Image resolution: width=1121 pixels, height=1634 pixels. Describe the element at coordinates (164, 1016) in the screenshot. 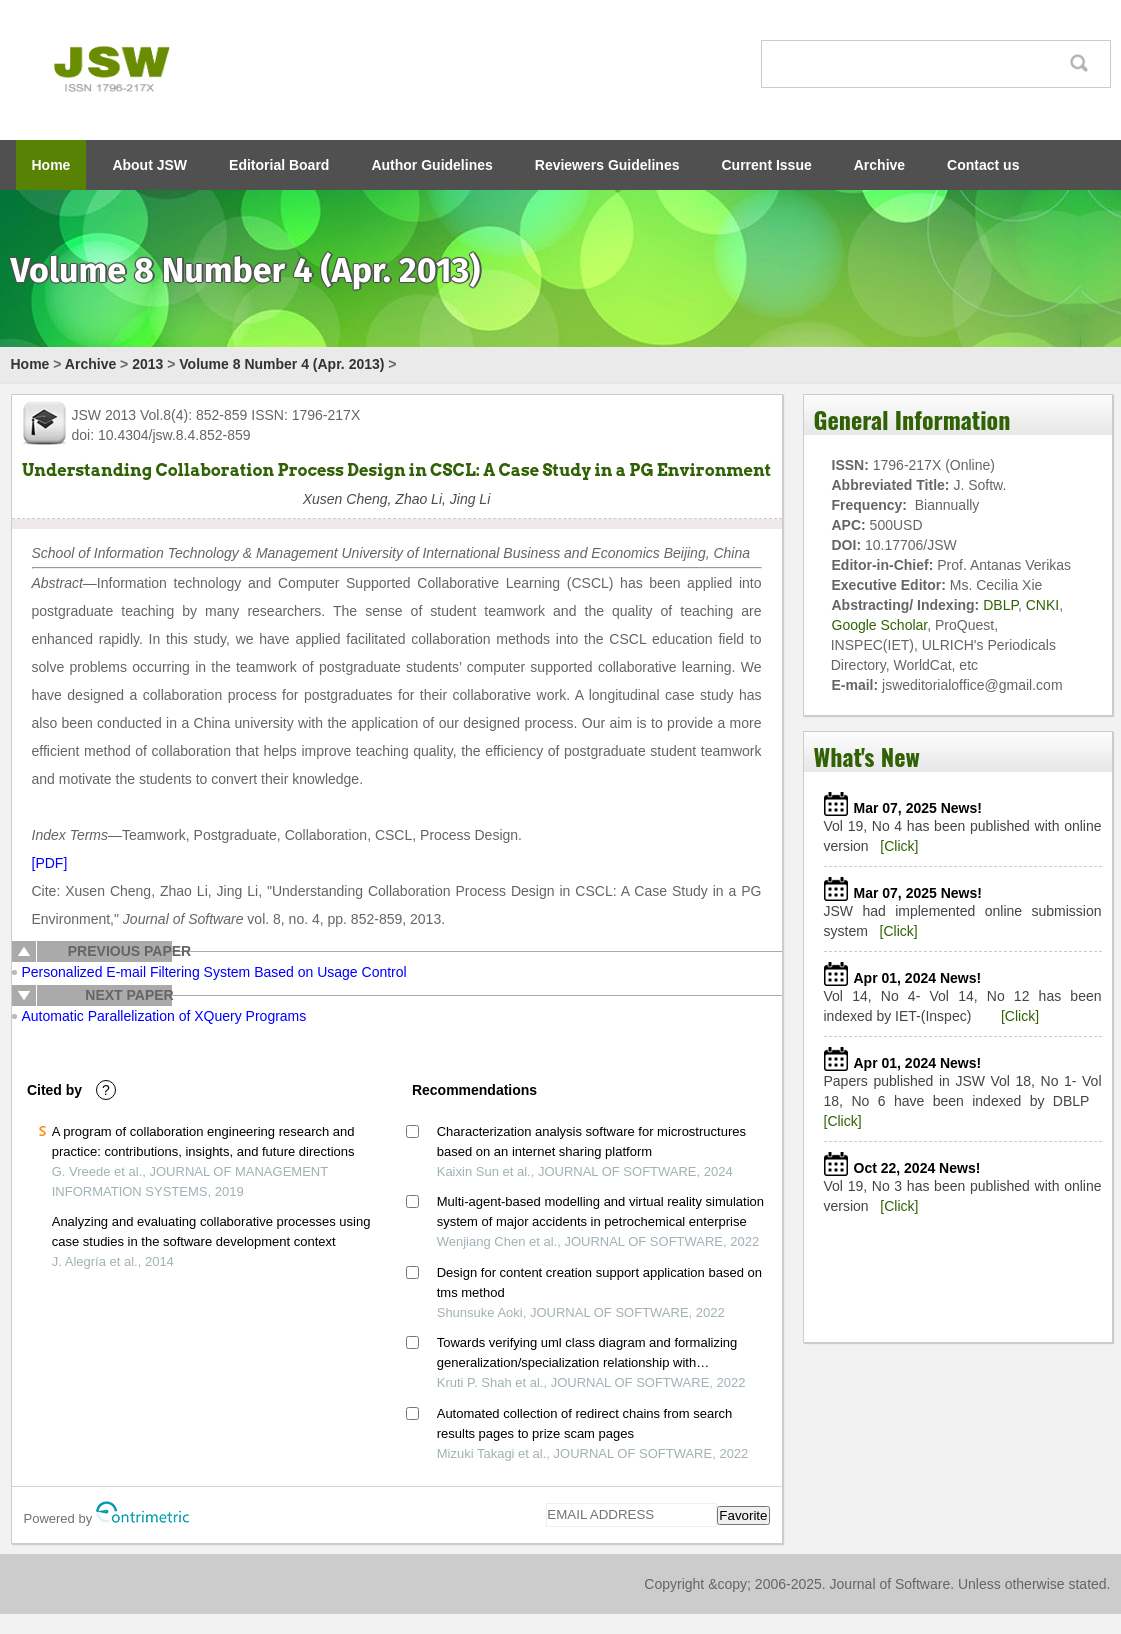

I see `Automatic Parallelization of XQuery Programs` at that location.